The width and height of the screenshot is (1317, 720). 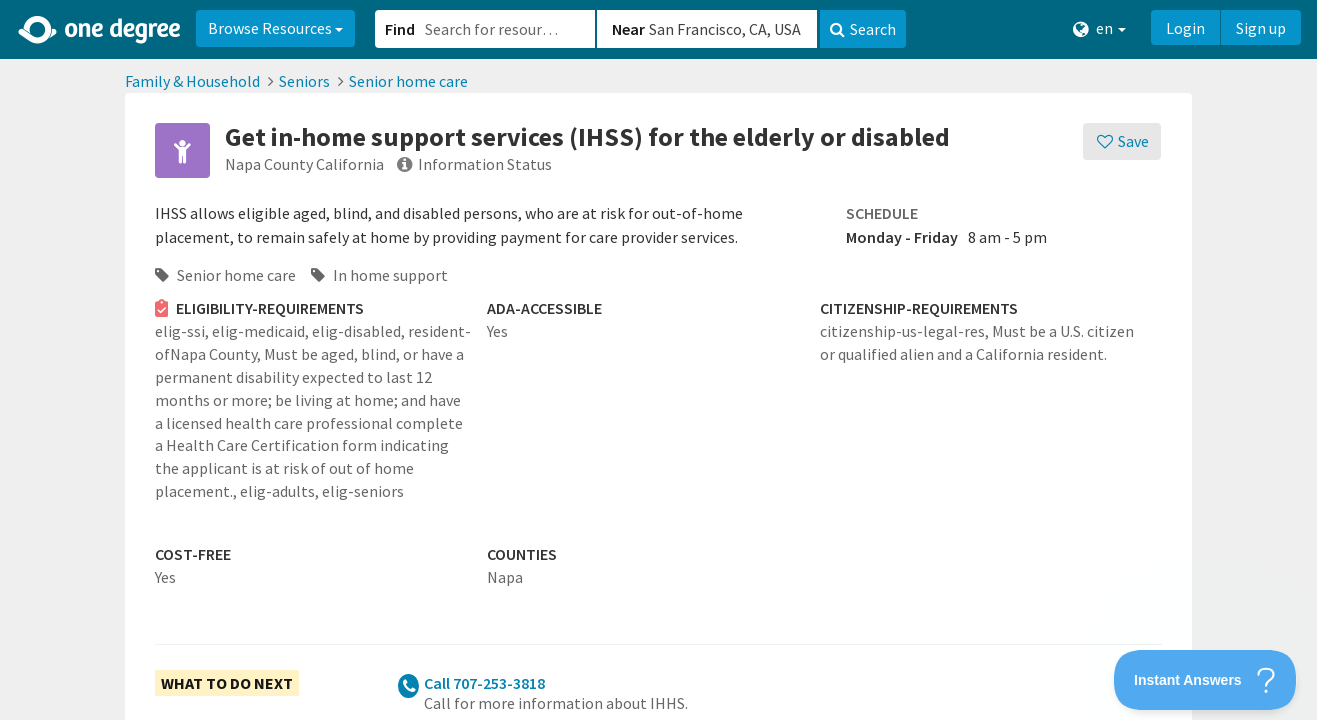 I want to click on [Home], so click(x=100, y=30).